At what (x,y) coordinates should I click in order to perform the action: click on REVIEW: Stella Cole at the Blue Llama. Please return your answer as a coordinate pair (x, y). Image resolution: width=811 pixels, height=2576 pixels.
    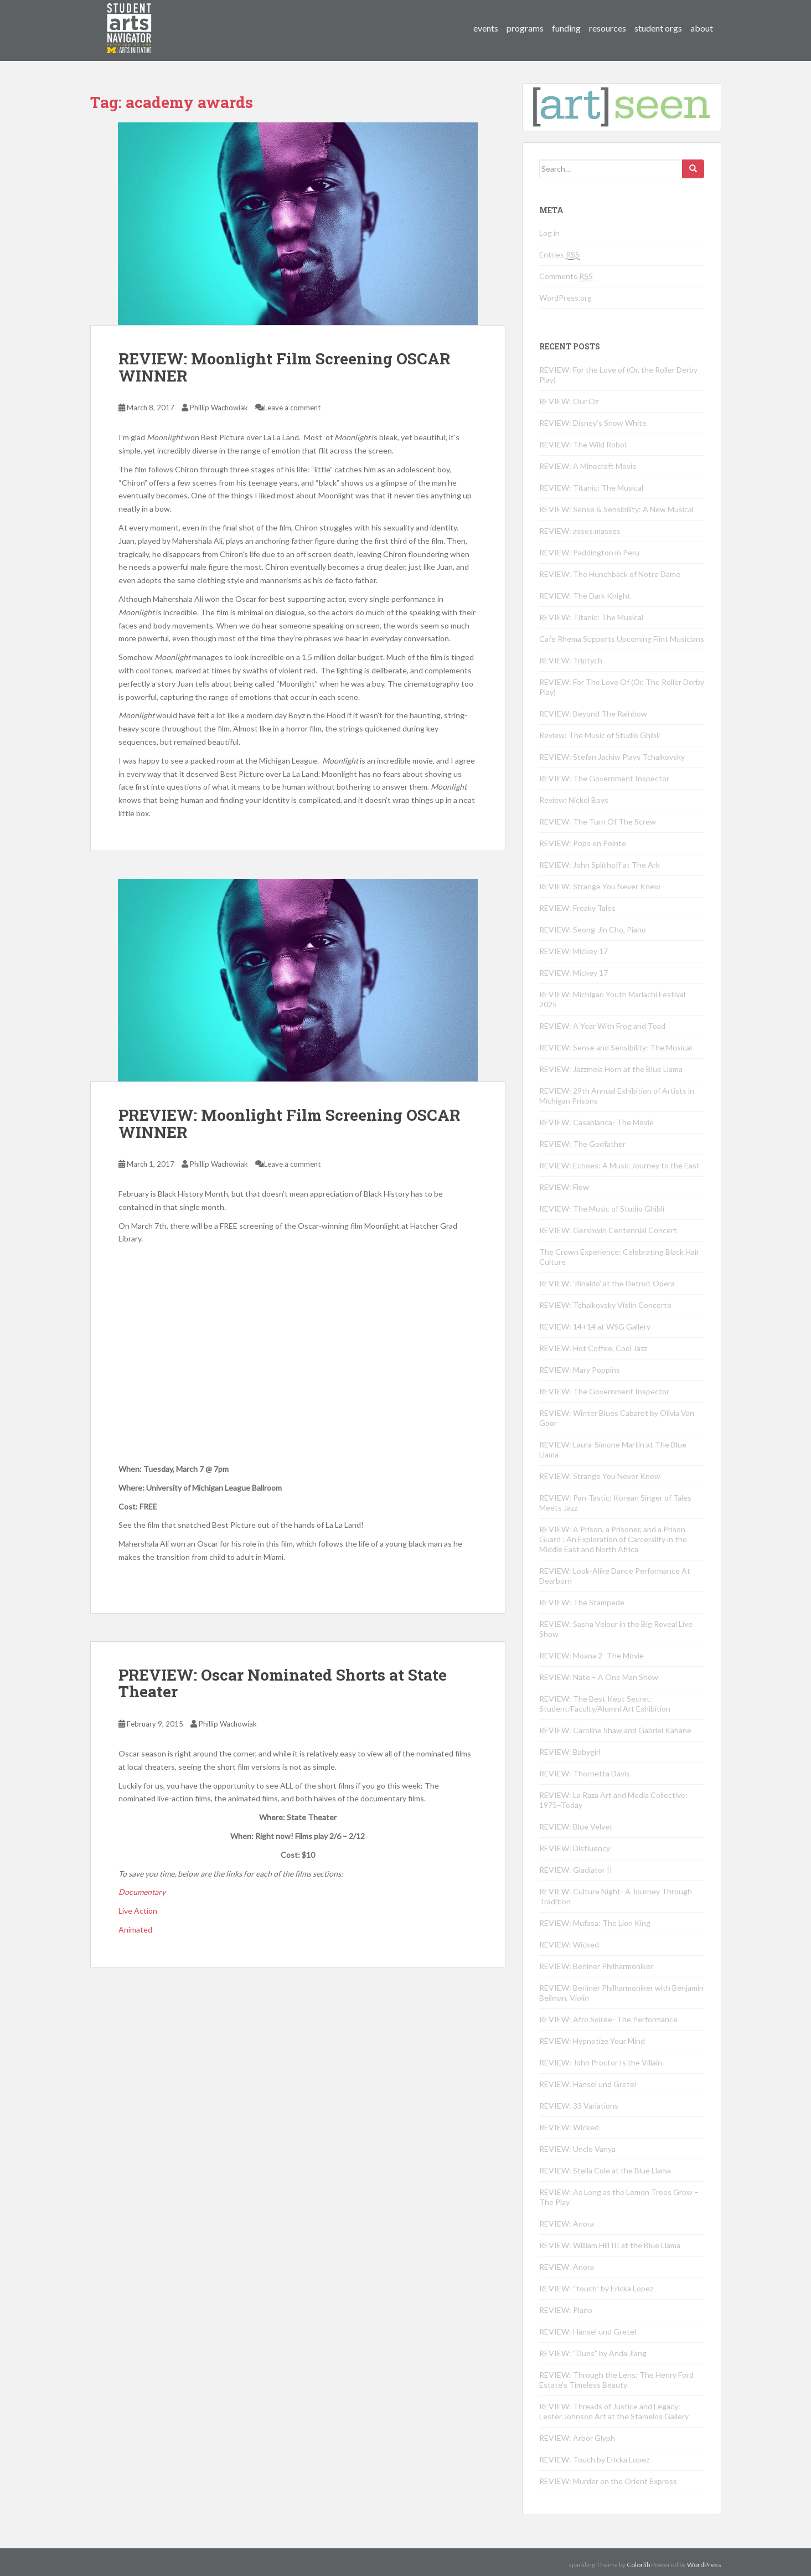
    Looking at the image, I should click on (605, 2170).